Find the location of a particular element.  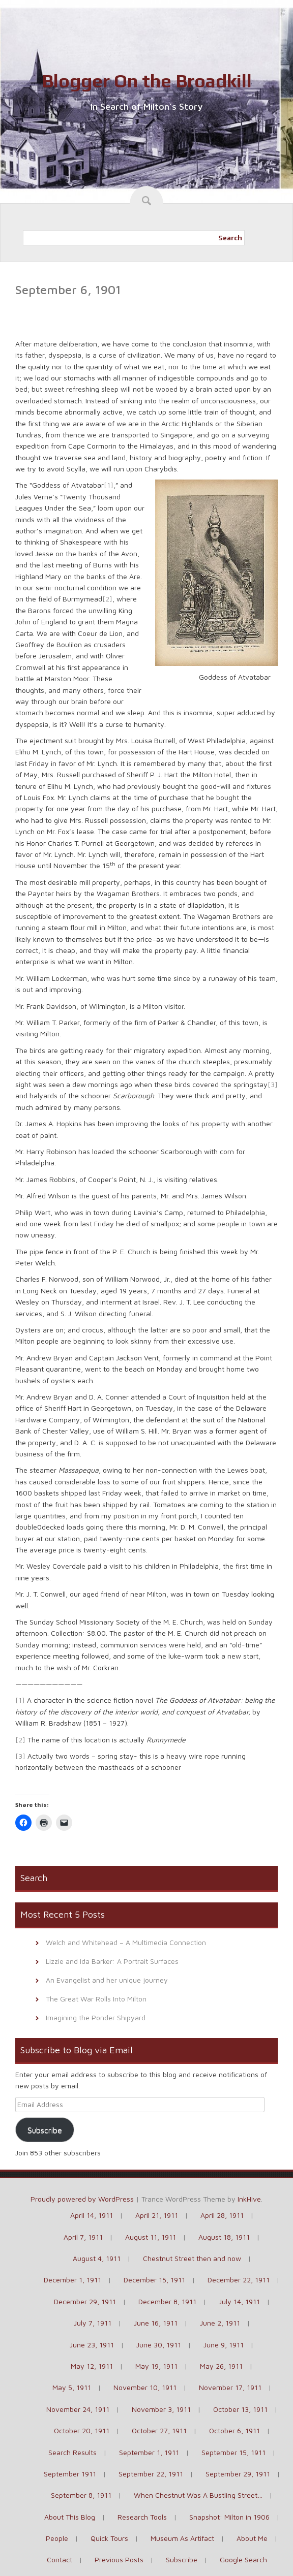

An Evangelist and her unique journey is located at coordinates (107, 1980).